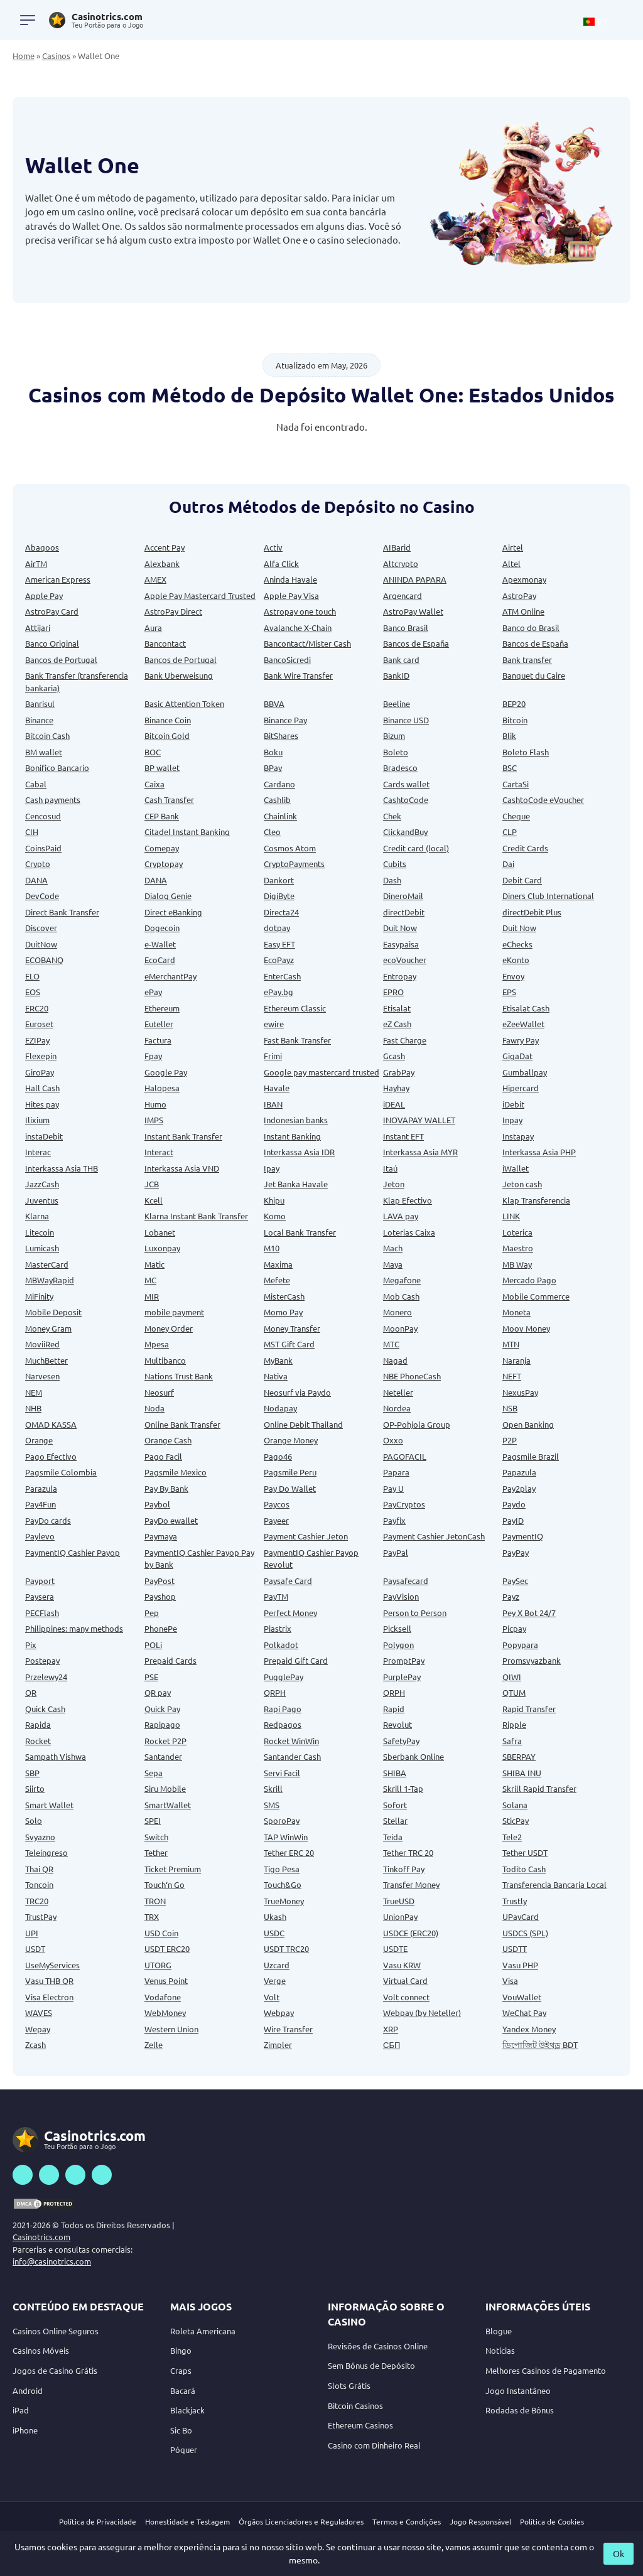 The height and width of the screenshot is (2576, 643). Describe the element at coordinates (166, 1488) in the screenshot. I see `Pay By Bank` at that location.